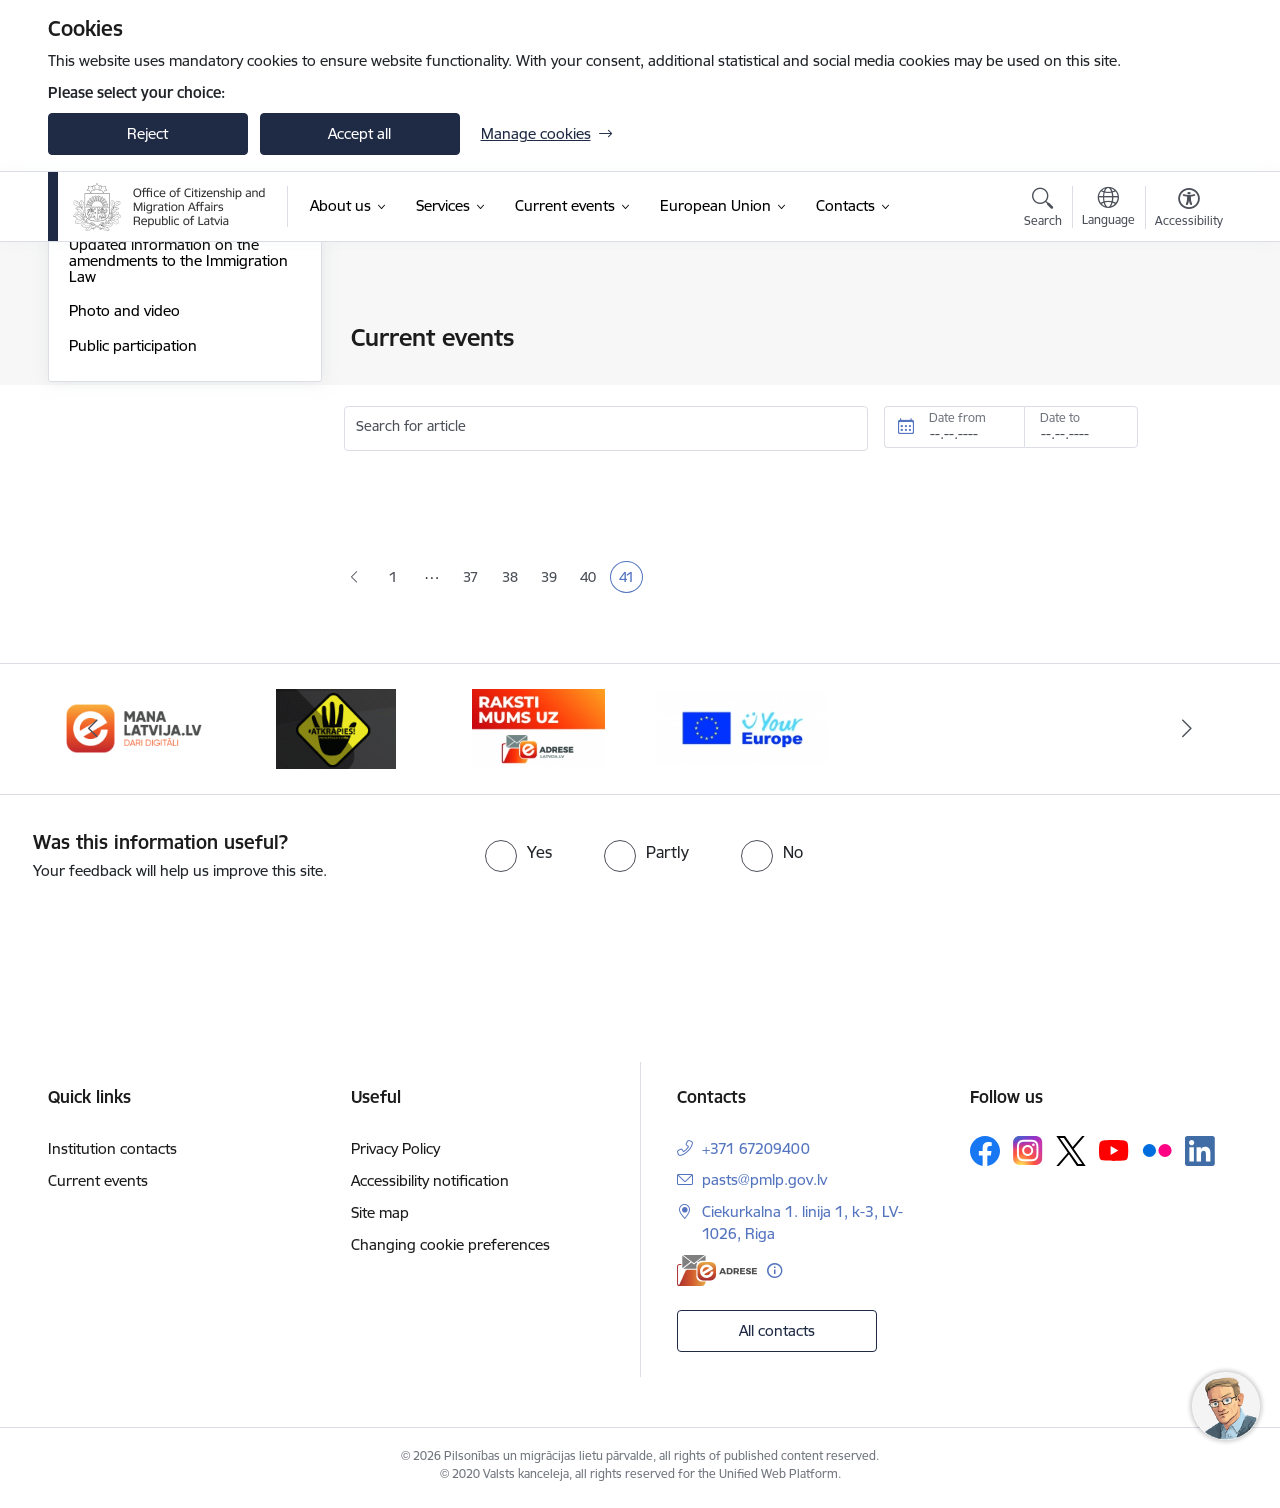  I want to click on [Follow us Platform X], so click(1071, 1155).